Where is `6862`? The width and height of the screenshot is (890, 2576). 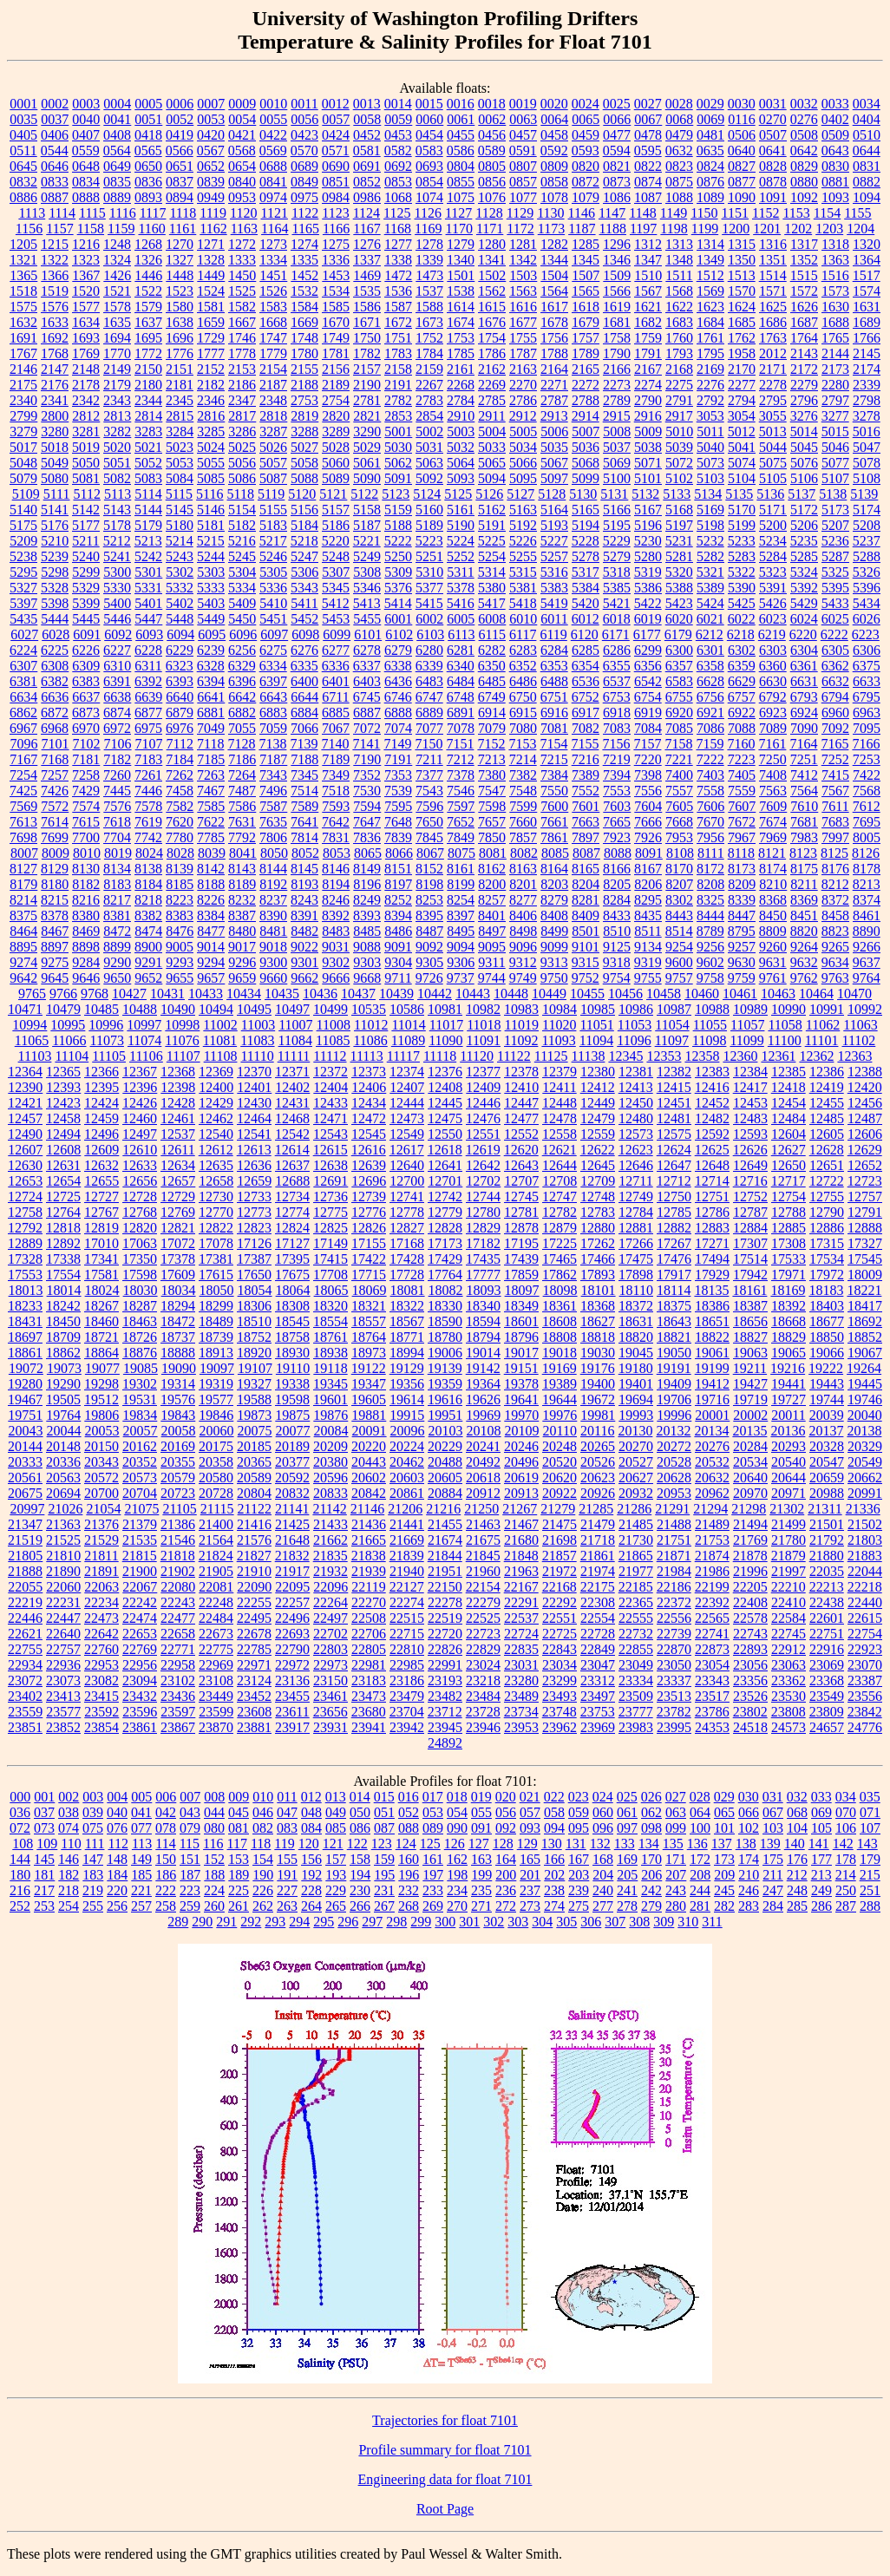 6862 is located at coordinates (23, 712).